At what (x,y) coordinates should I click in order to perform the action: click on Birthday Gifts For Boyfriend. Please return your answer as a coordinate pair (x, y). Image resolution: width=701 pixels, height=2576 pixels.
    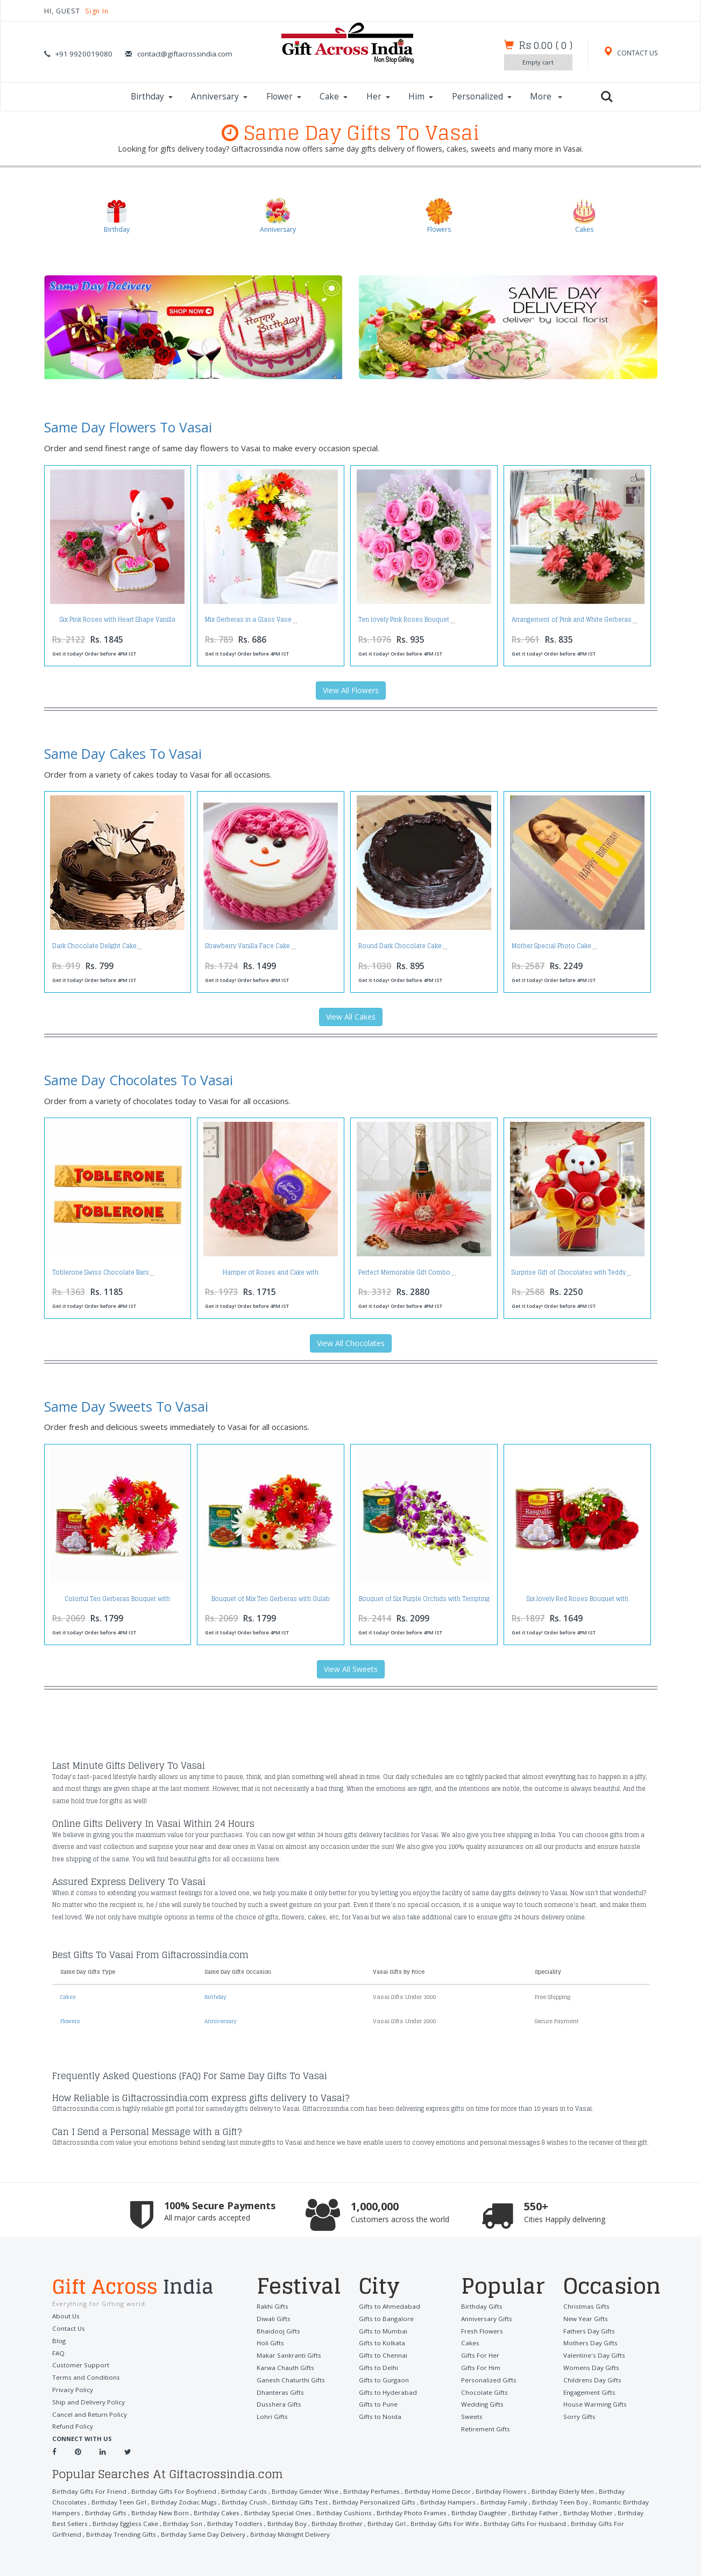
    Looking at the image, I should click on (170, 2490).